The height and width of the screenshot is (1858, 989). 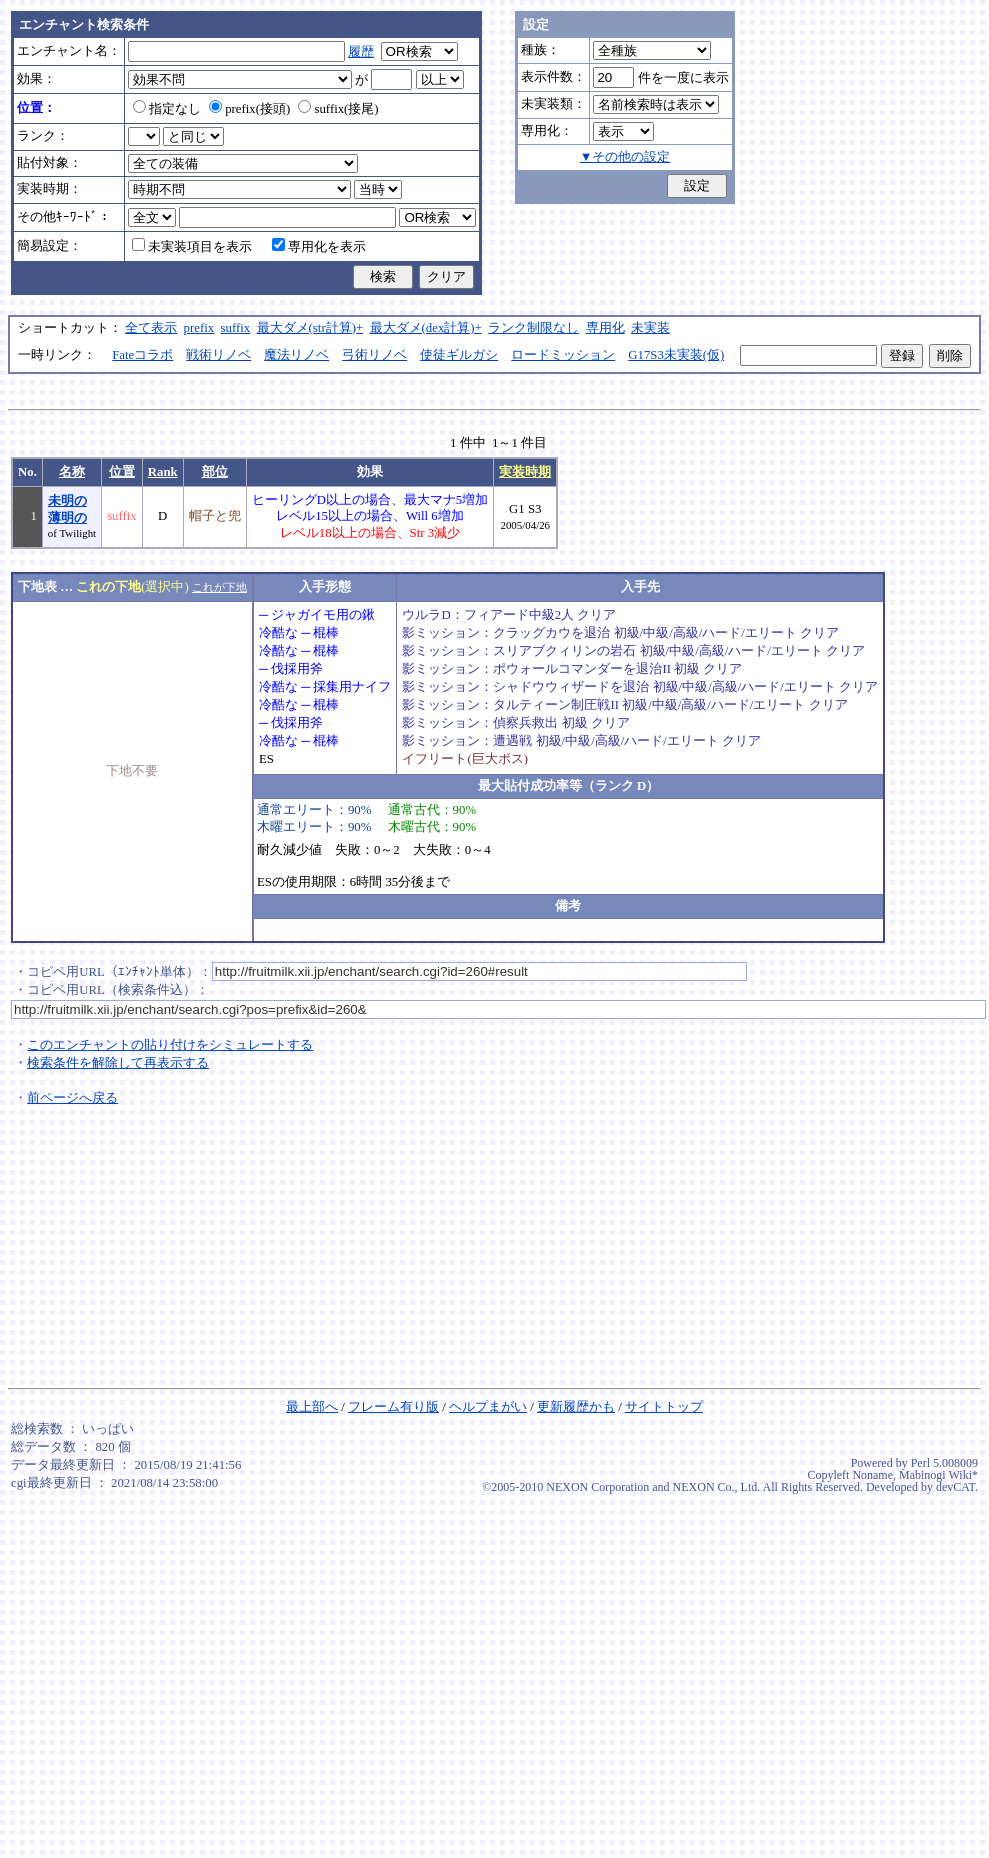 I want to click on G17S3未実装(仮), so click(x=676, y=355).